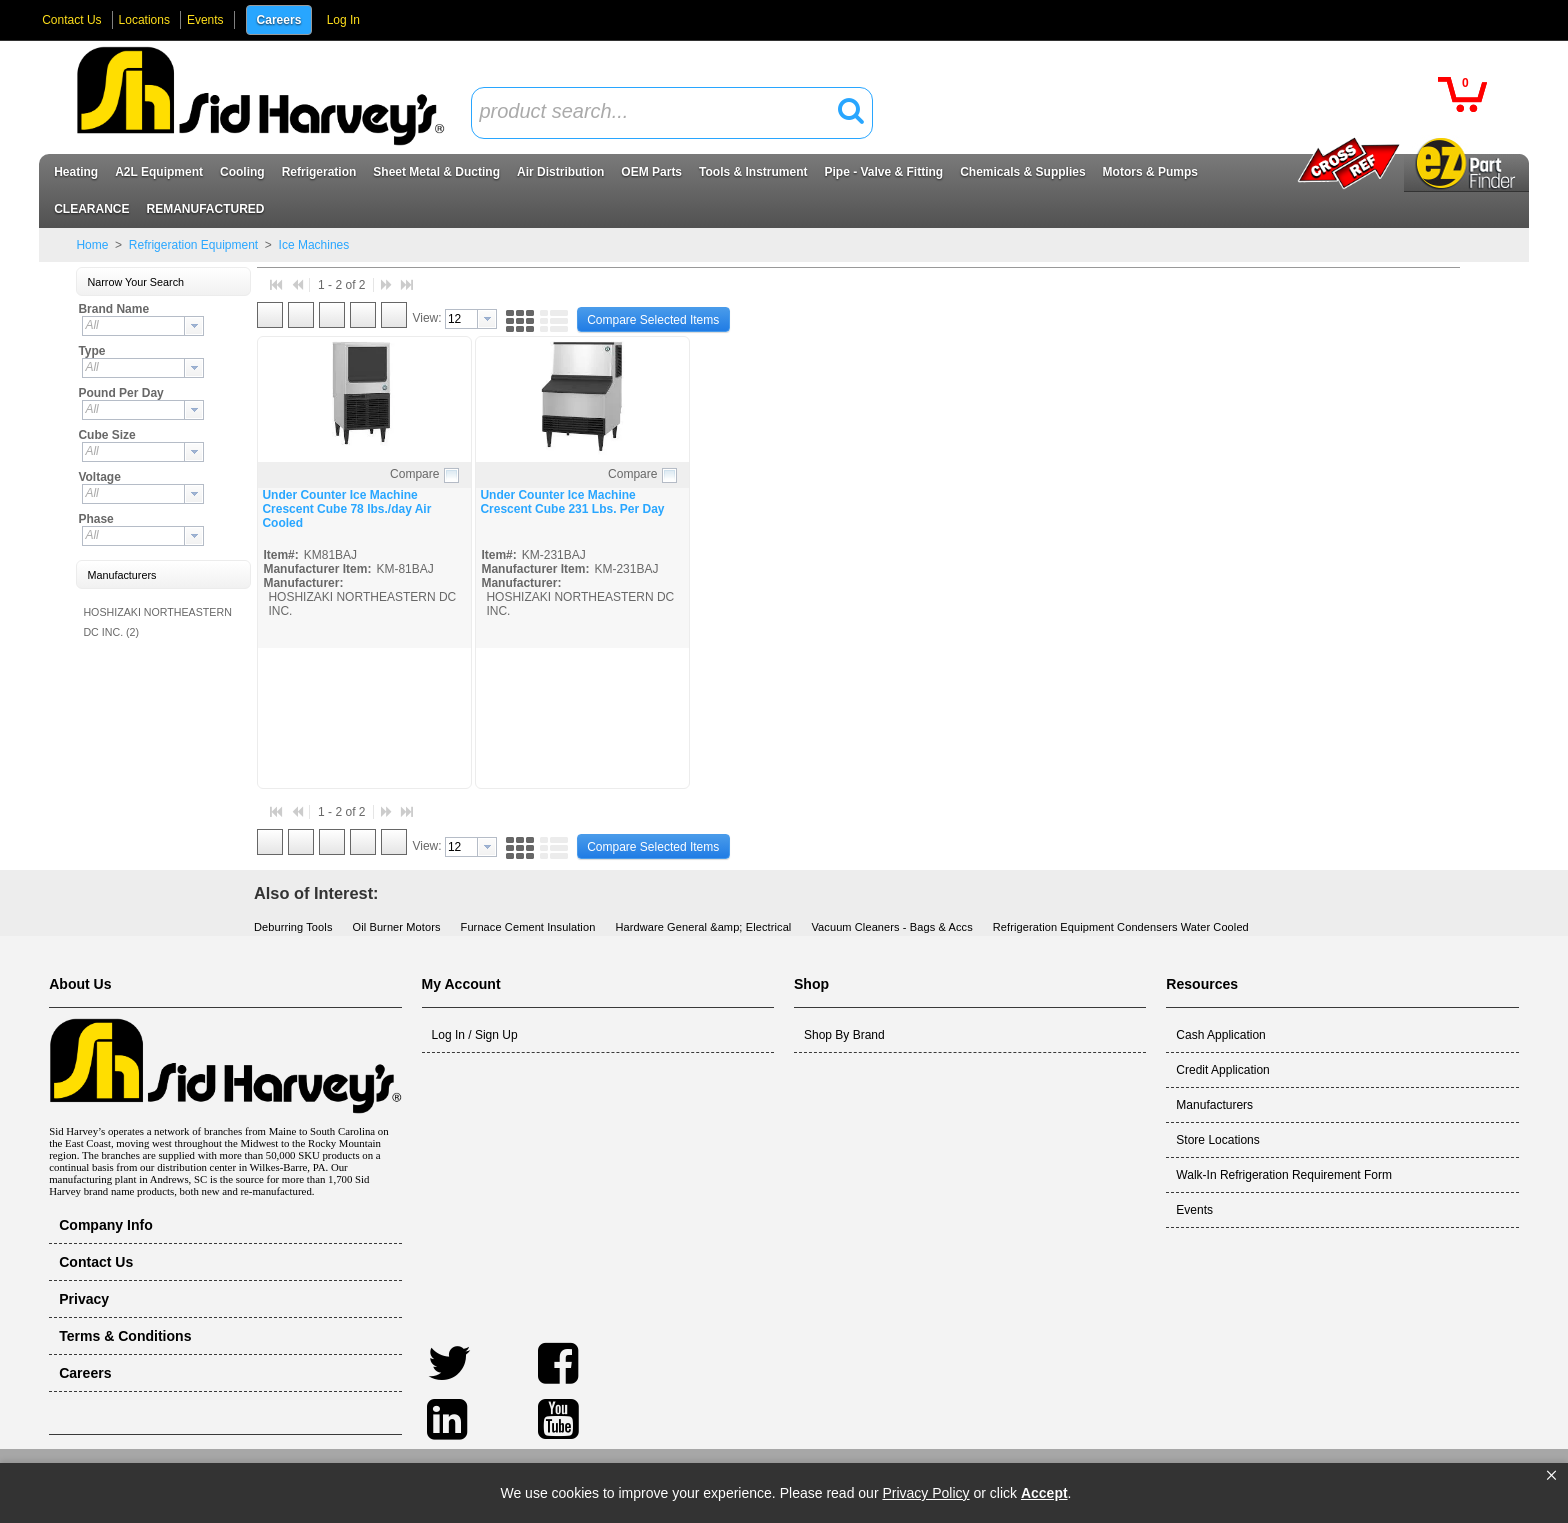  What do you see at coordinates (343, 20) in the screenshot?
I see `Log In` at bounding box center [343, 20].